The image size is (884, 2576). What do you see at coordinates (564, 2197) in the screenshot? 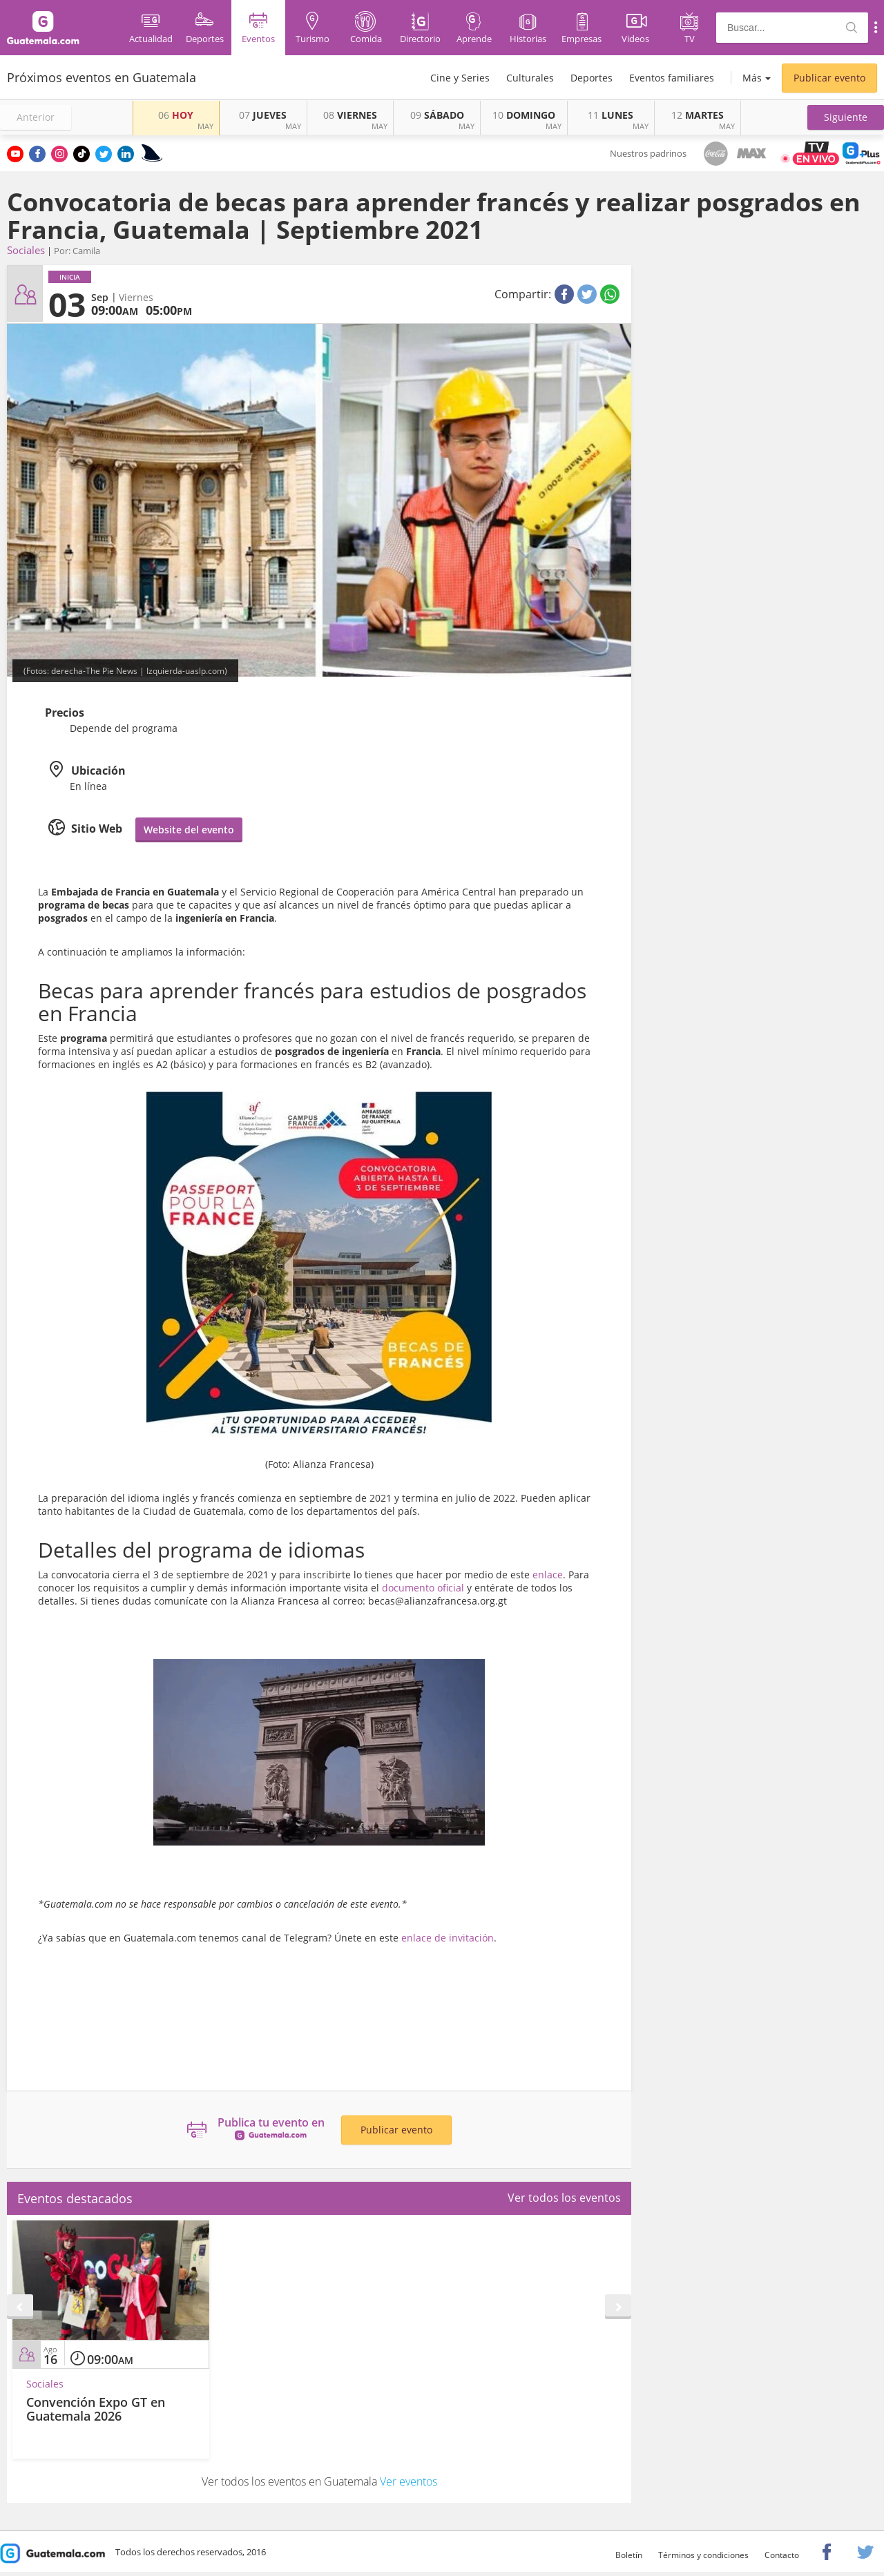
I see `Ver todos los eventos` at bounding box center [564, 2197].